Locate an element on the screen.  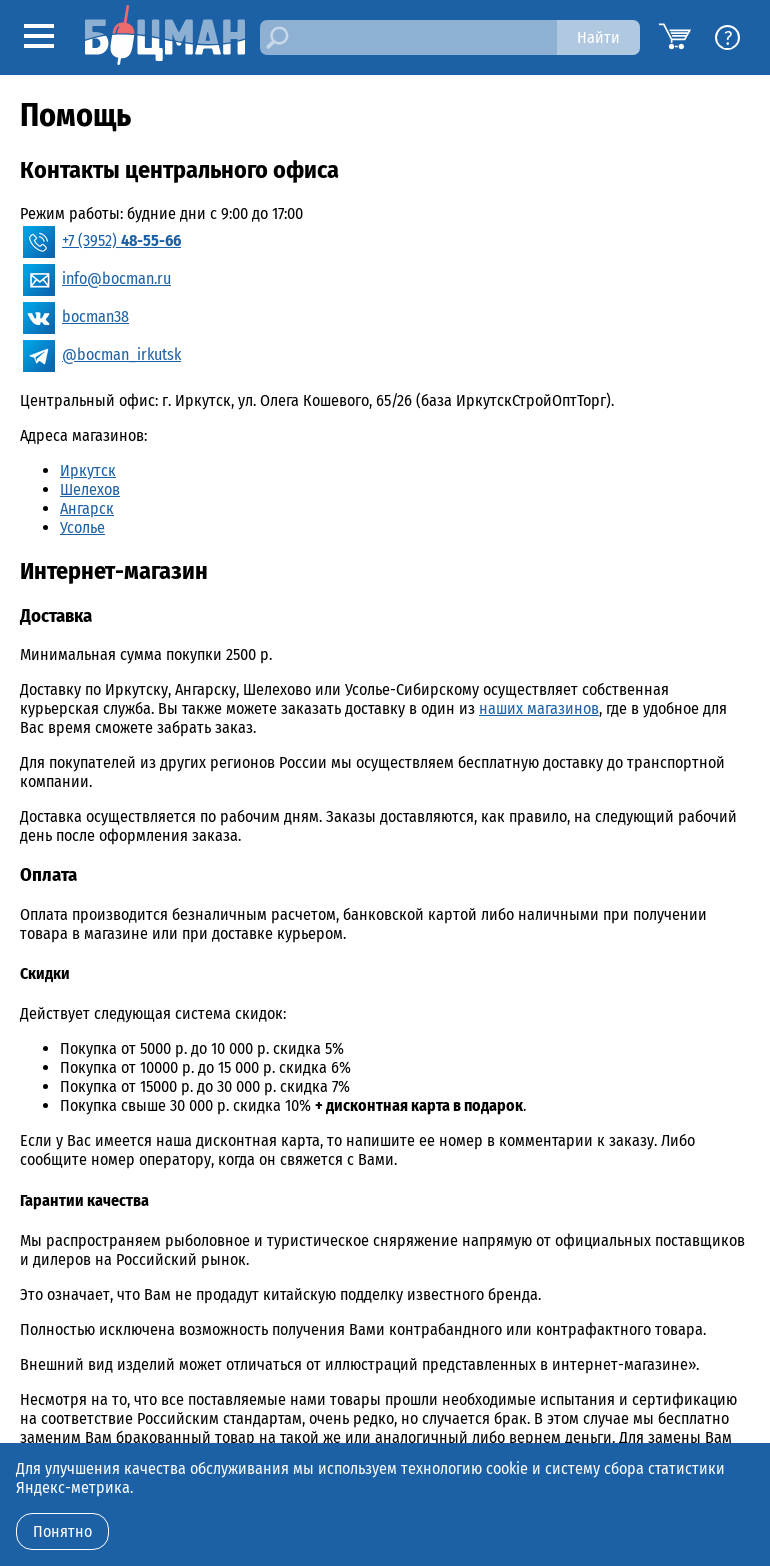
bocman38 is located at coordinates (95, 316).